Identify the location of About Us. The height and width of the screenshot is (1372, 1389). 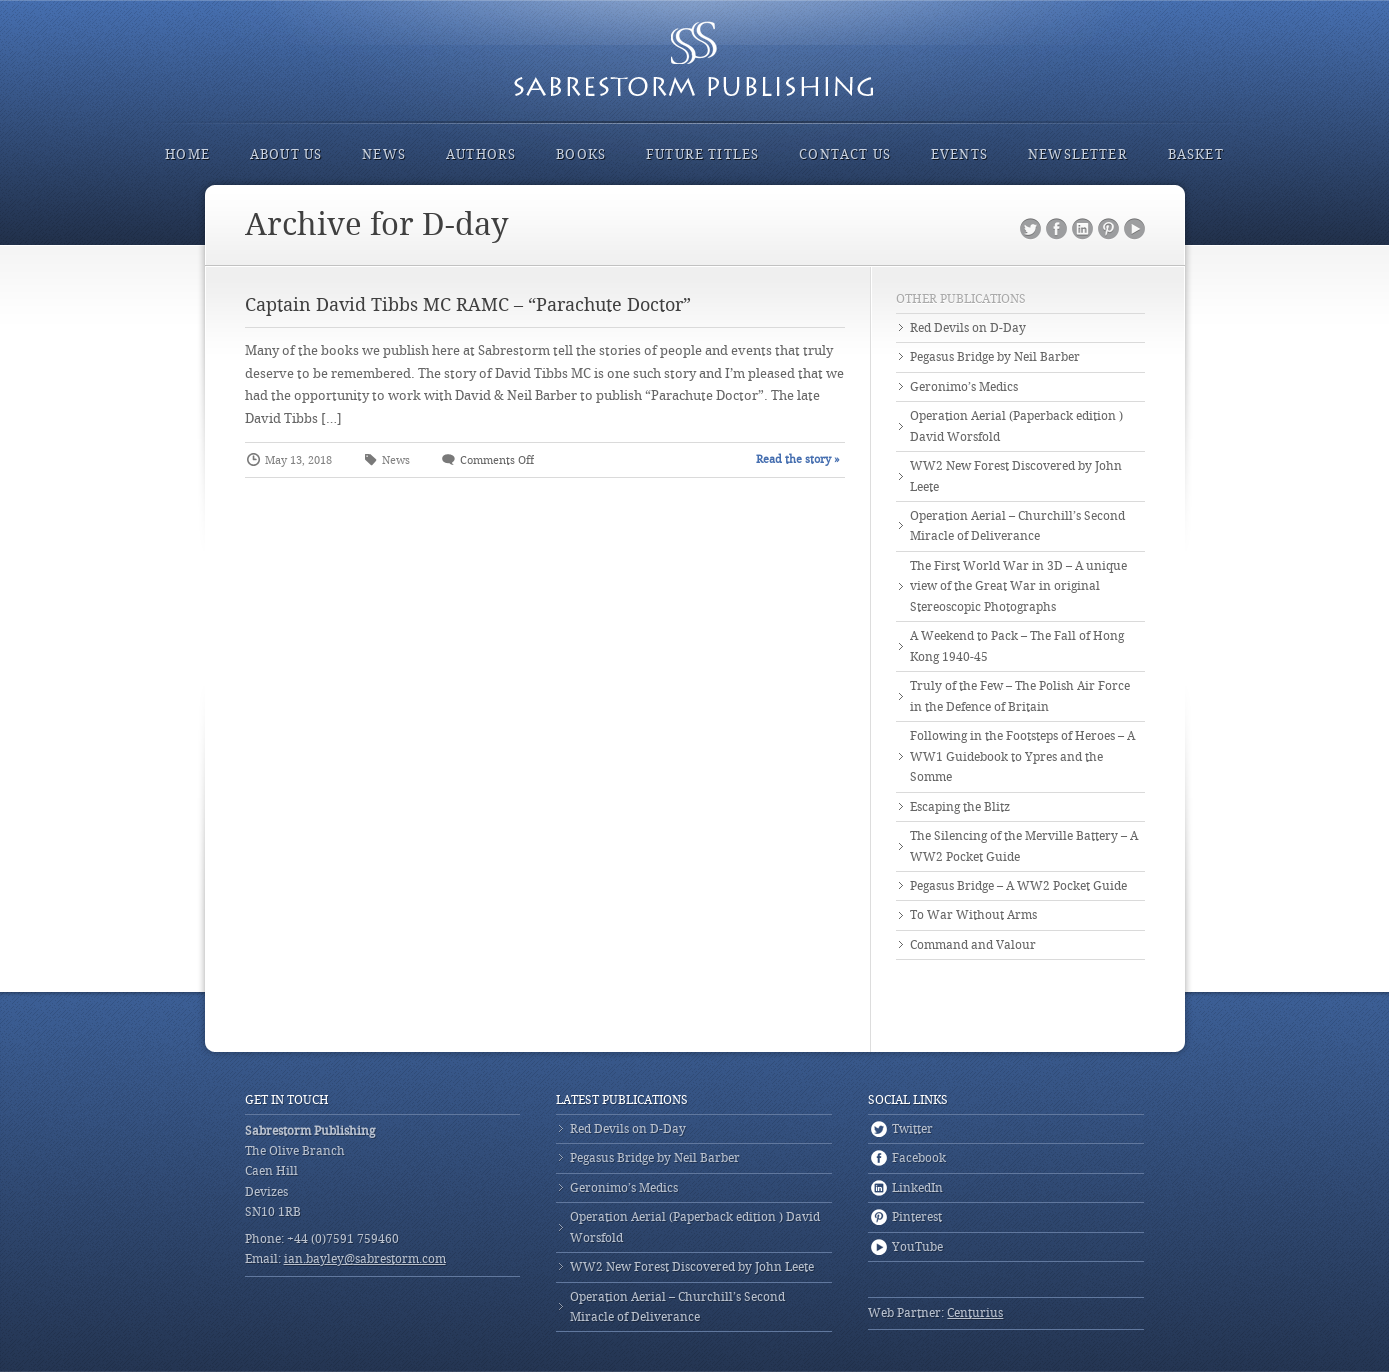
(286, 154).